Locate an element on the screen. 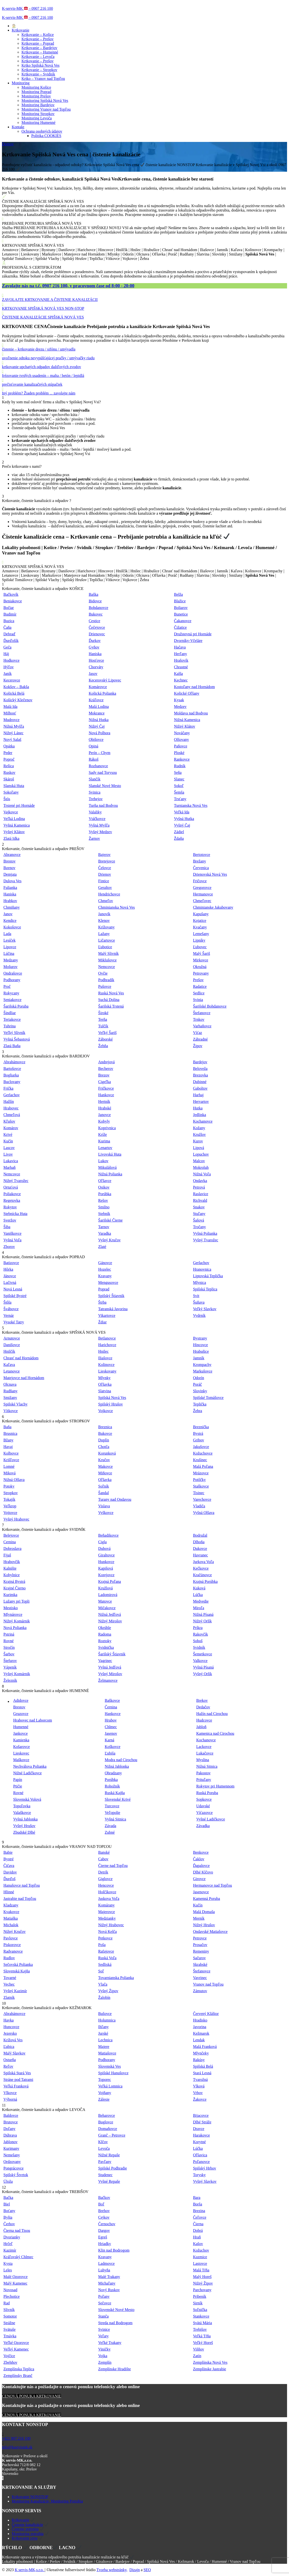 The width and height of the screenshot is (289, 2576). Stebník is located at coordinates (104, 1214).